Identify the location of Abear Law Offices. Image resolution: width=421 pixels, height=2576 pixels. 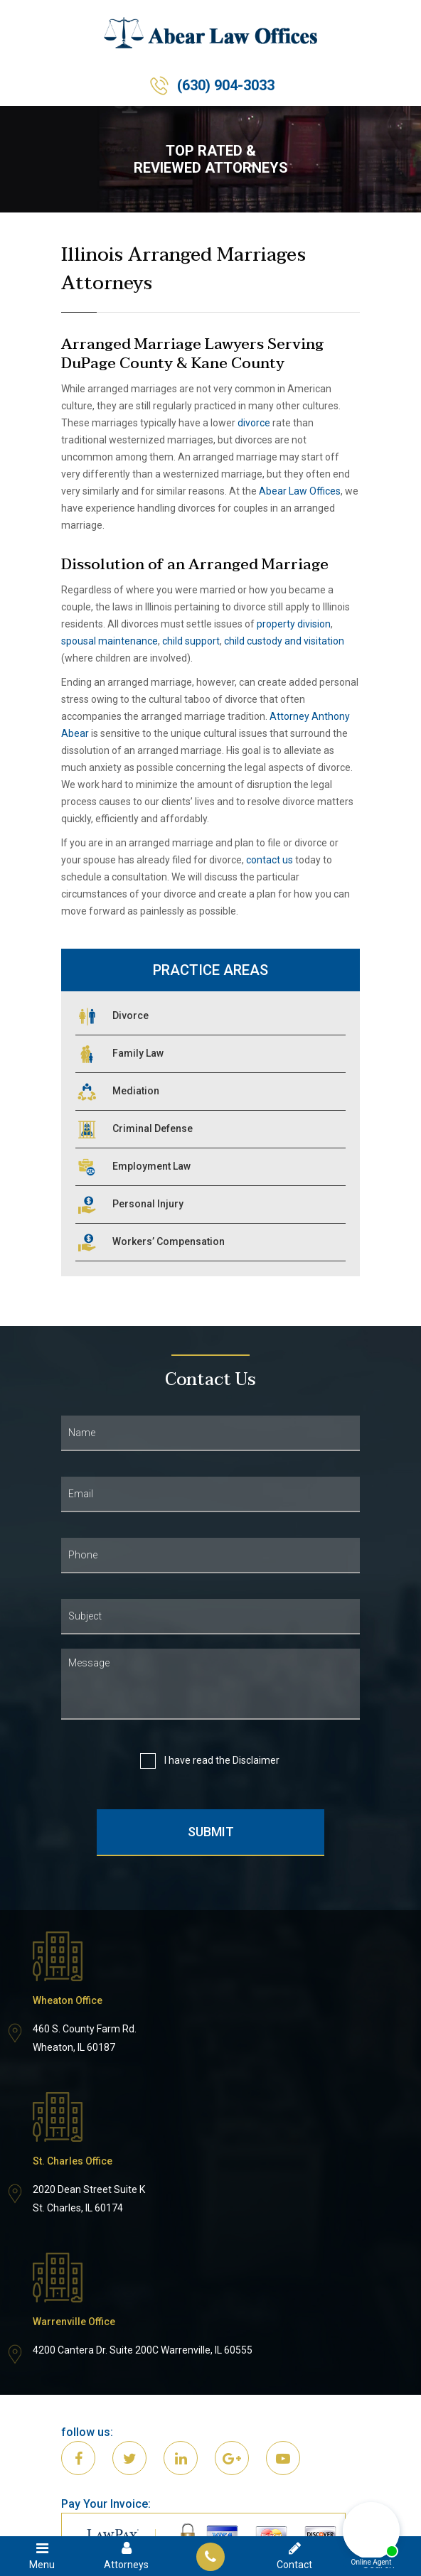
(300, 491).